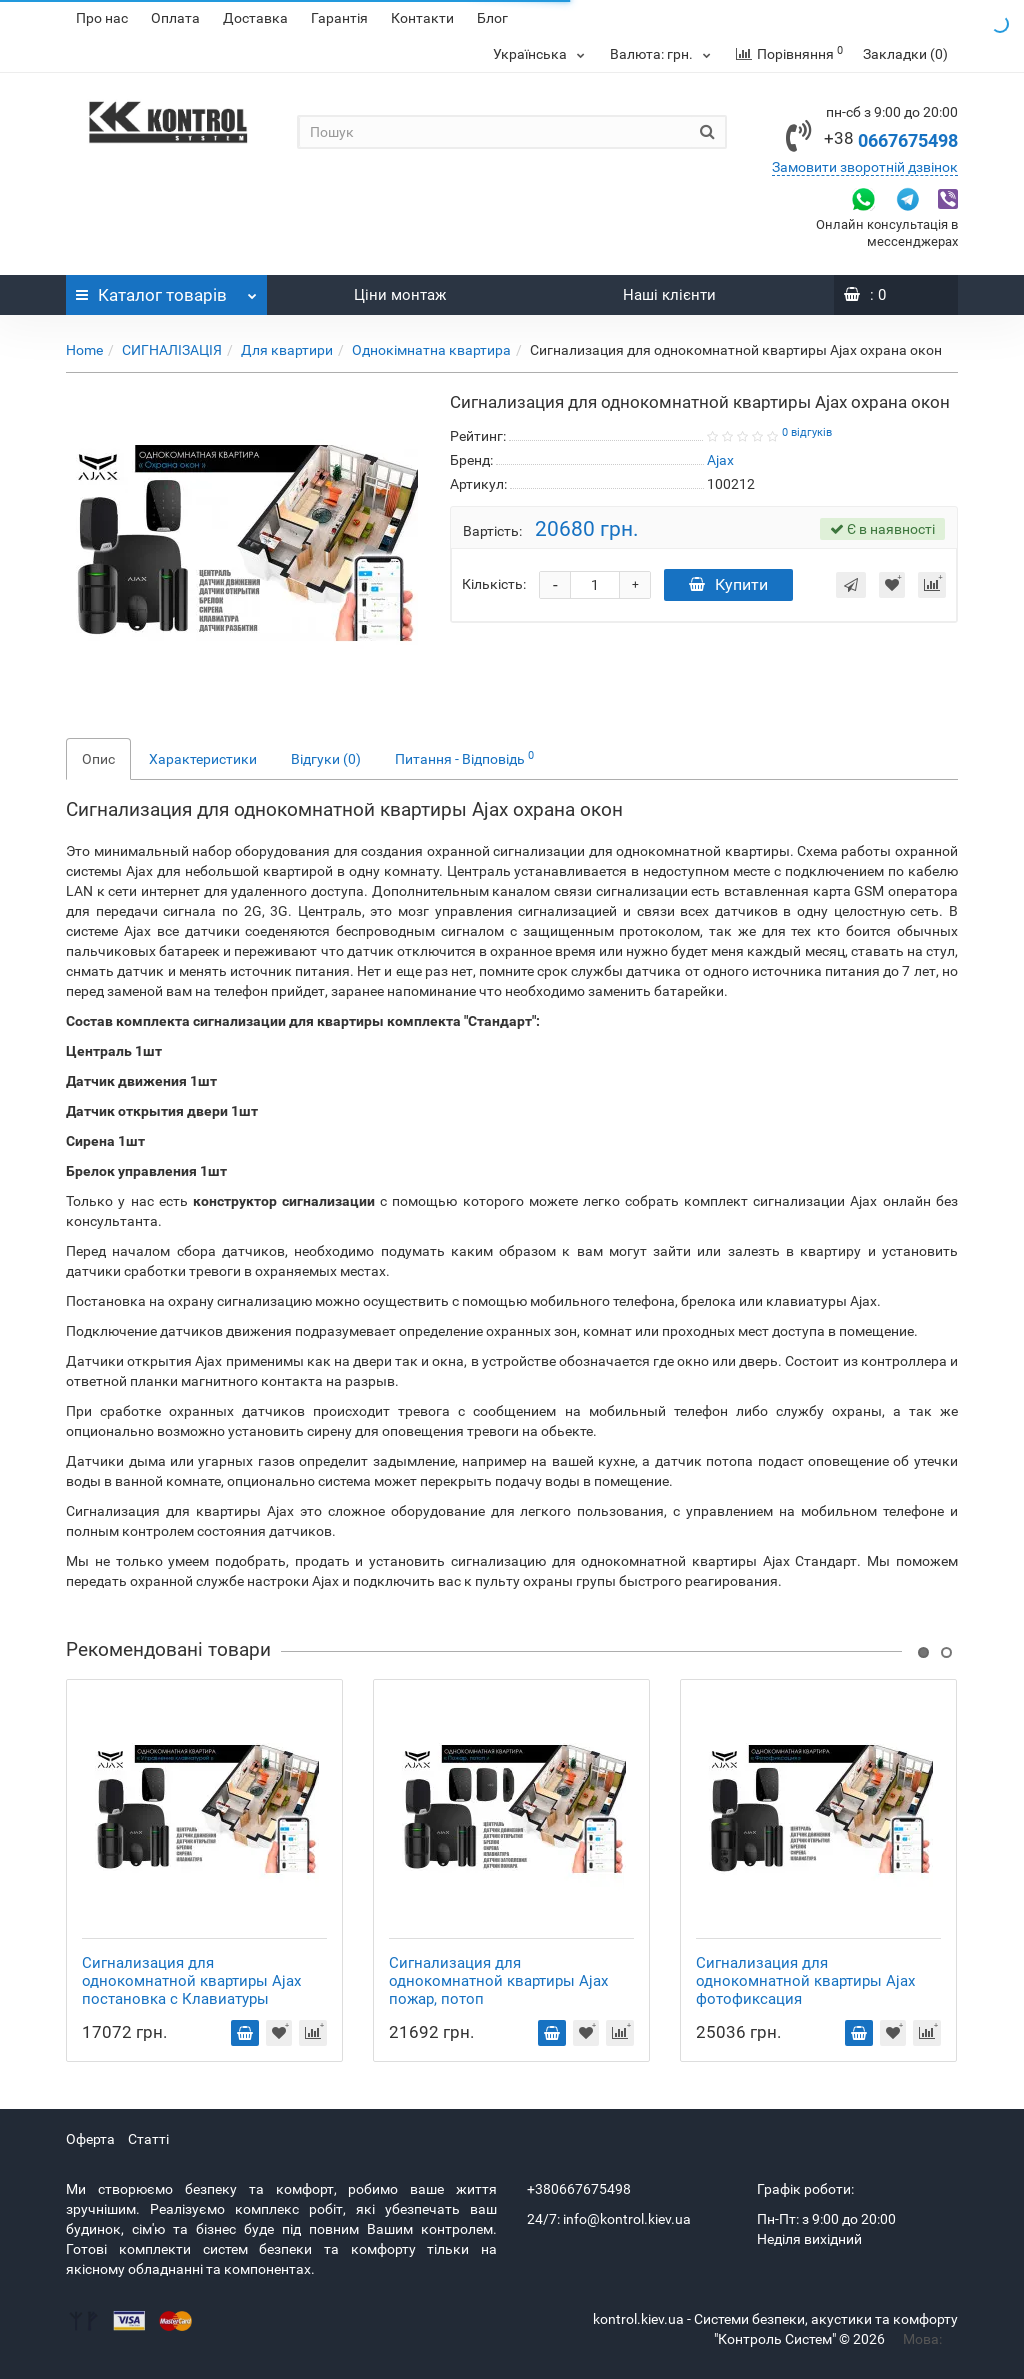 The width and height of the screenshot is (1024, 2379). I want to click on Наші клієнти, so click(669, 295).